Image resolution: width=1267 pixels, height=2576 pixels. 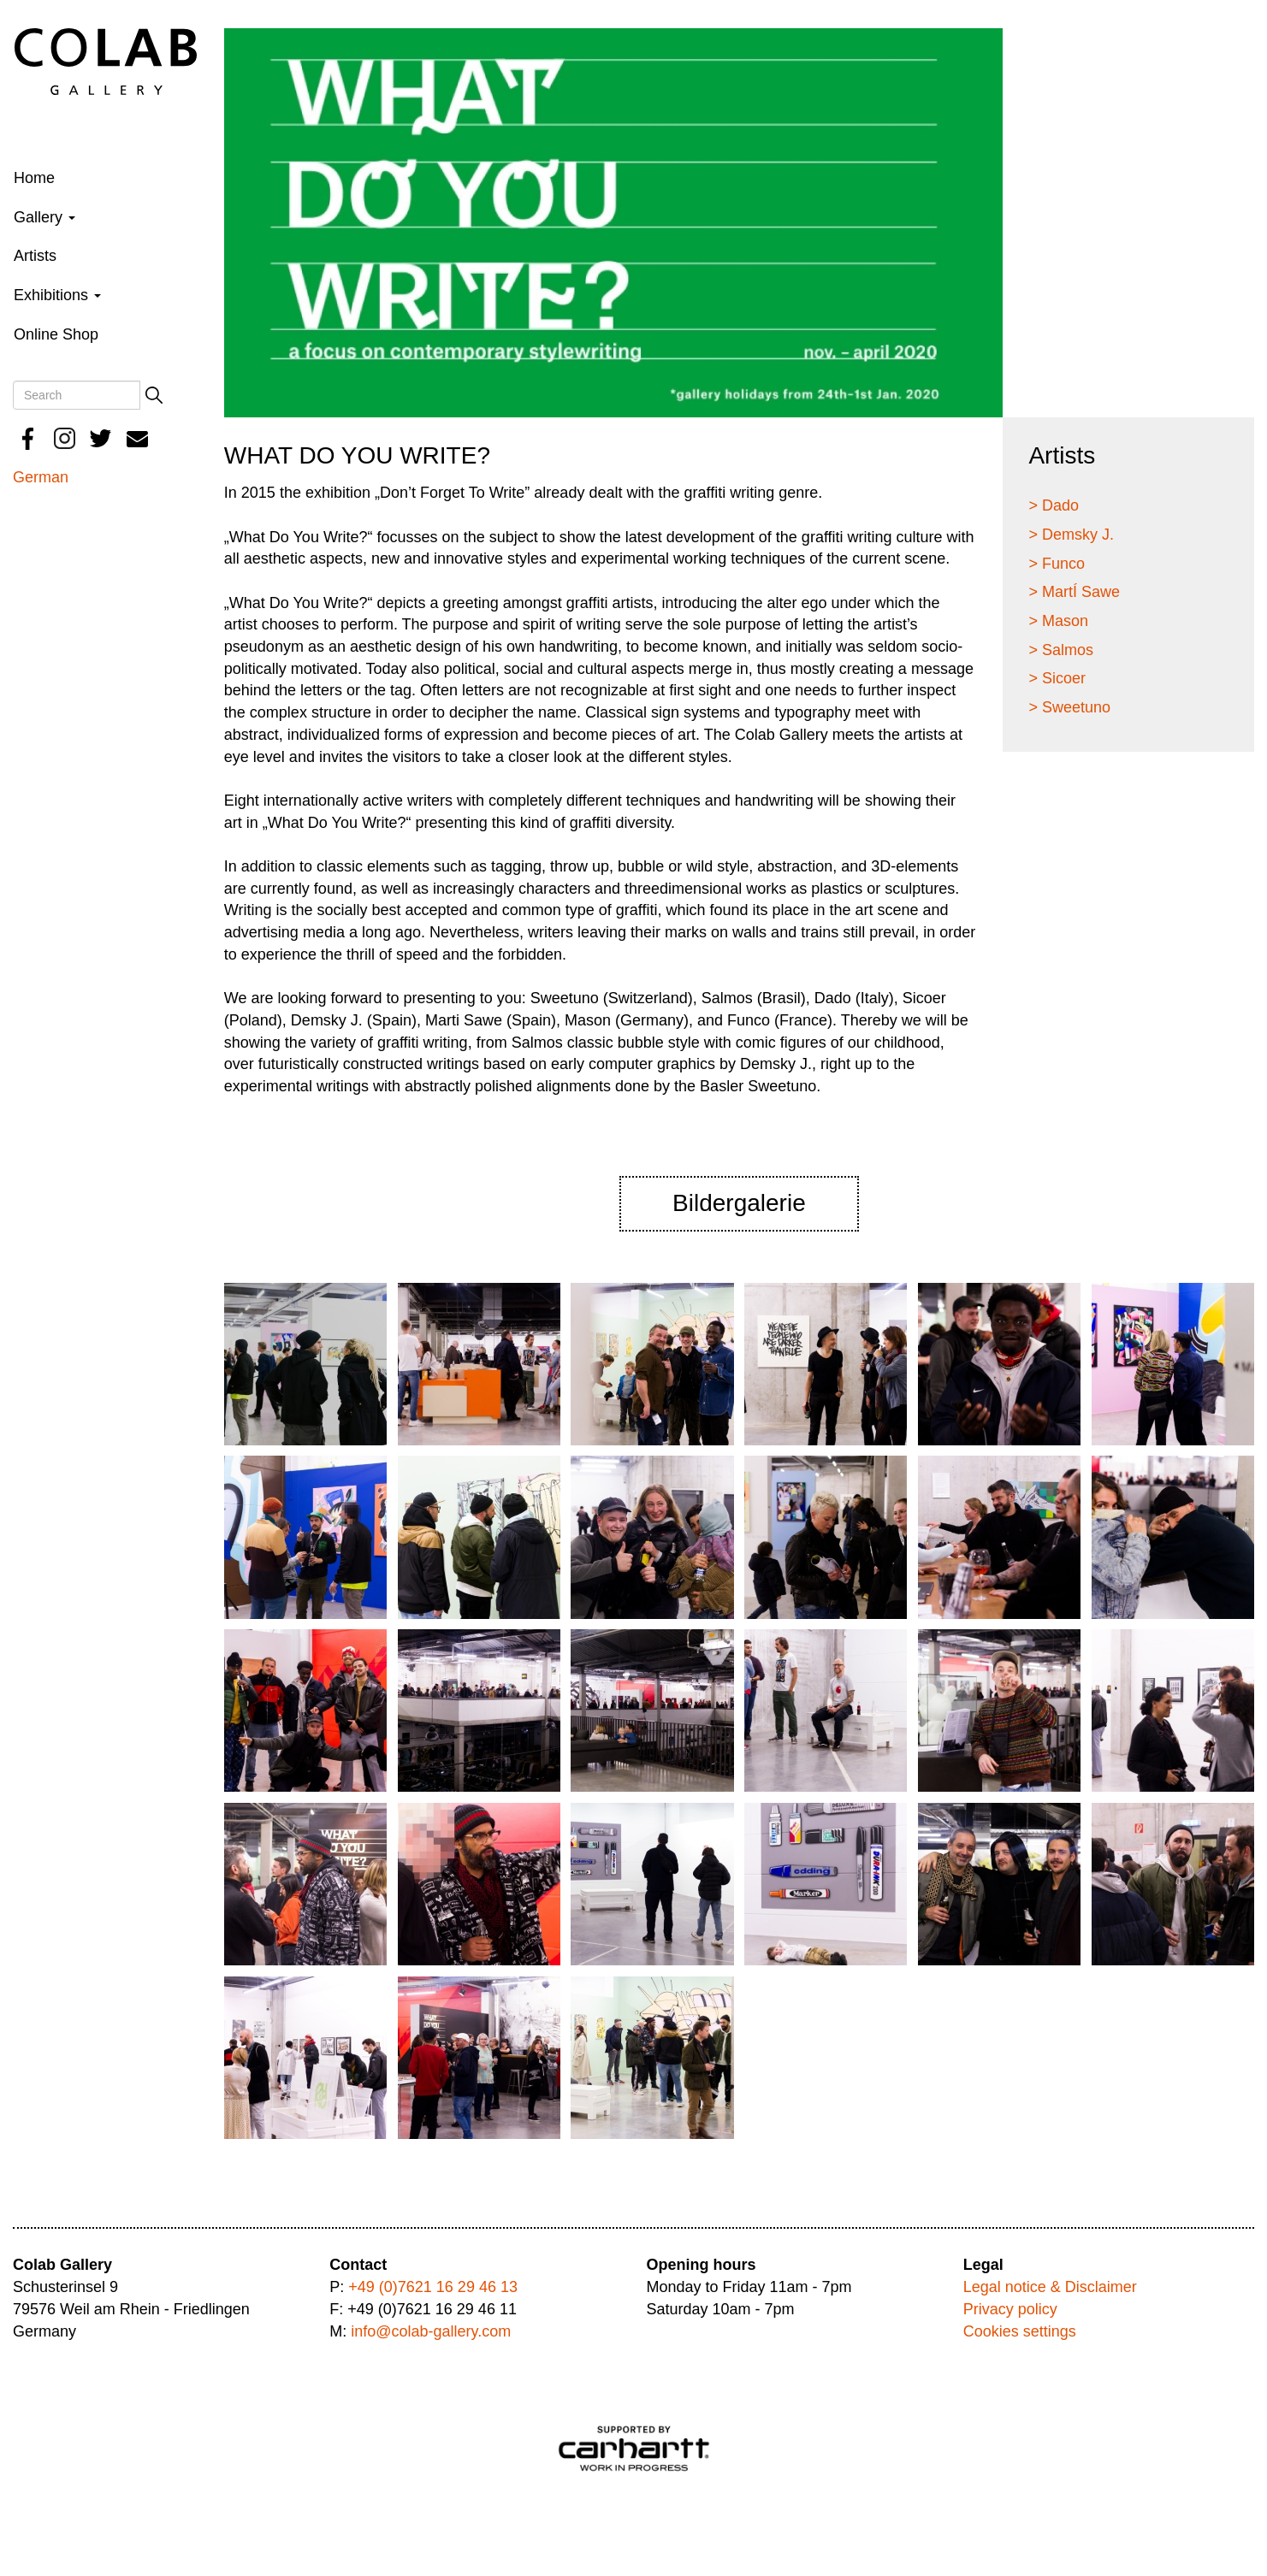 What do you see at coordinates (1010, 2309) in the screenshot?
I see `Privacy policy` at bounding box center [1010, 2309].